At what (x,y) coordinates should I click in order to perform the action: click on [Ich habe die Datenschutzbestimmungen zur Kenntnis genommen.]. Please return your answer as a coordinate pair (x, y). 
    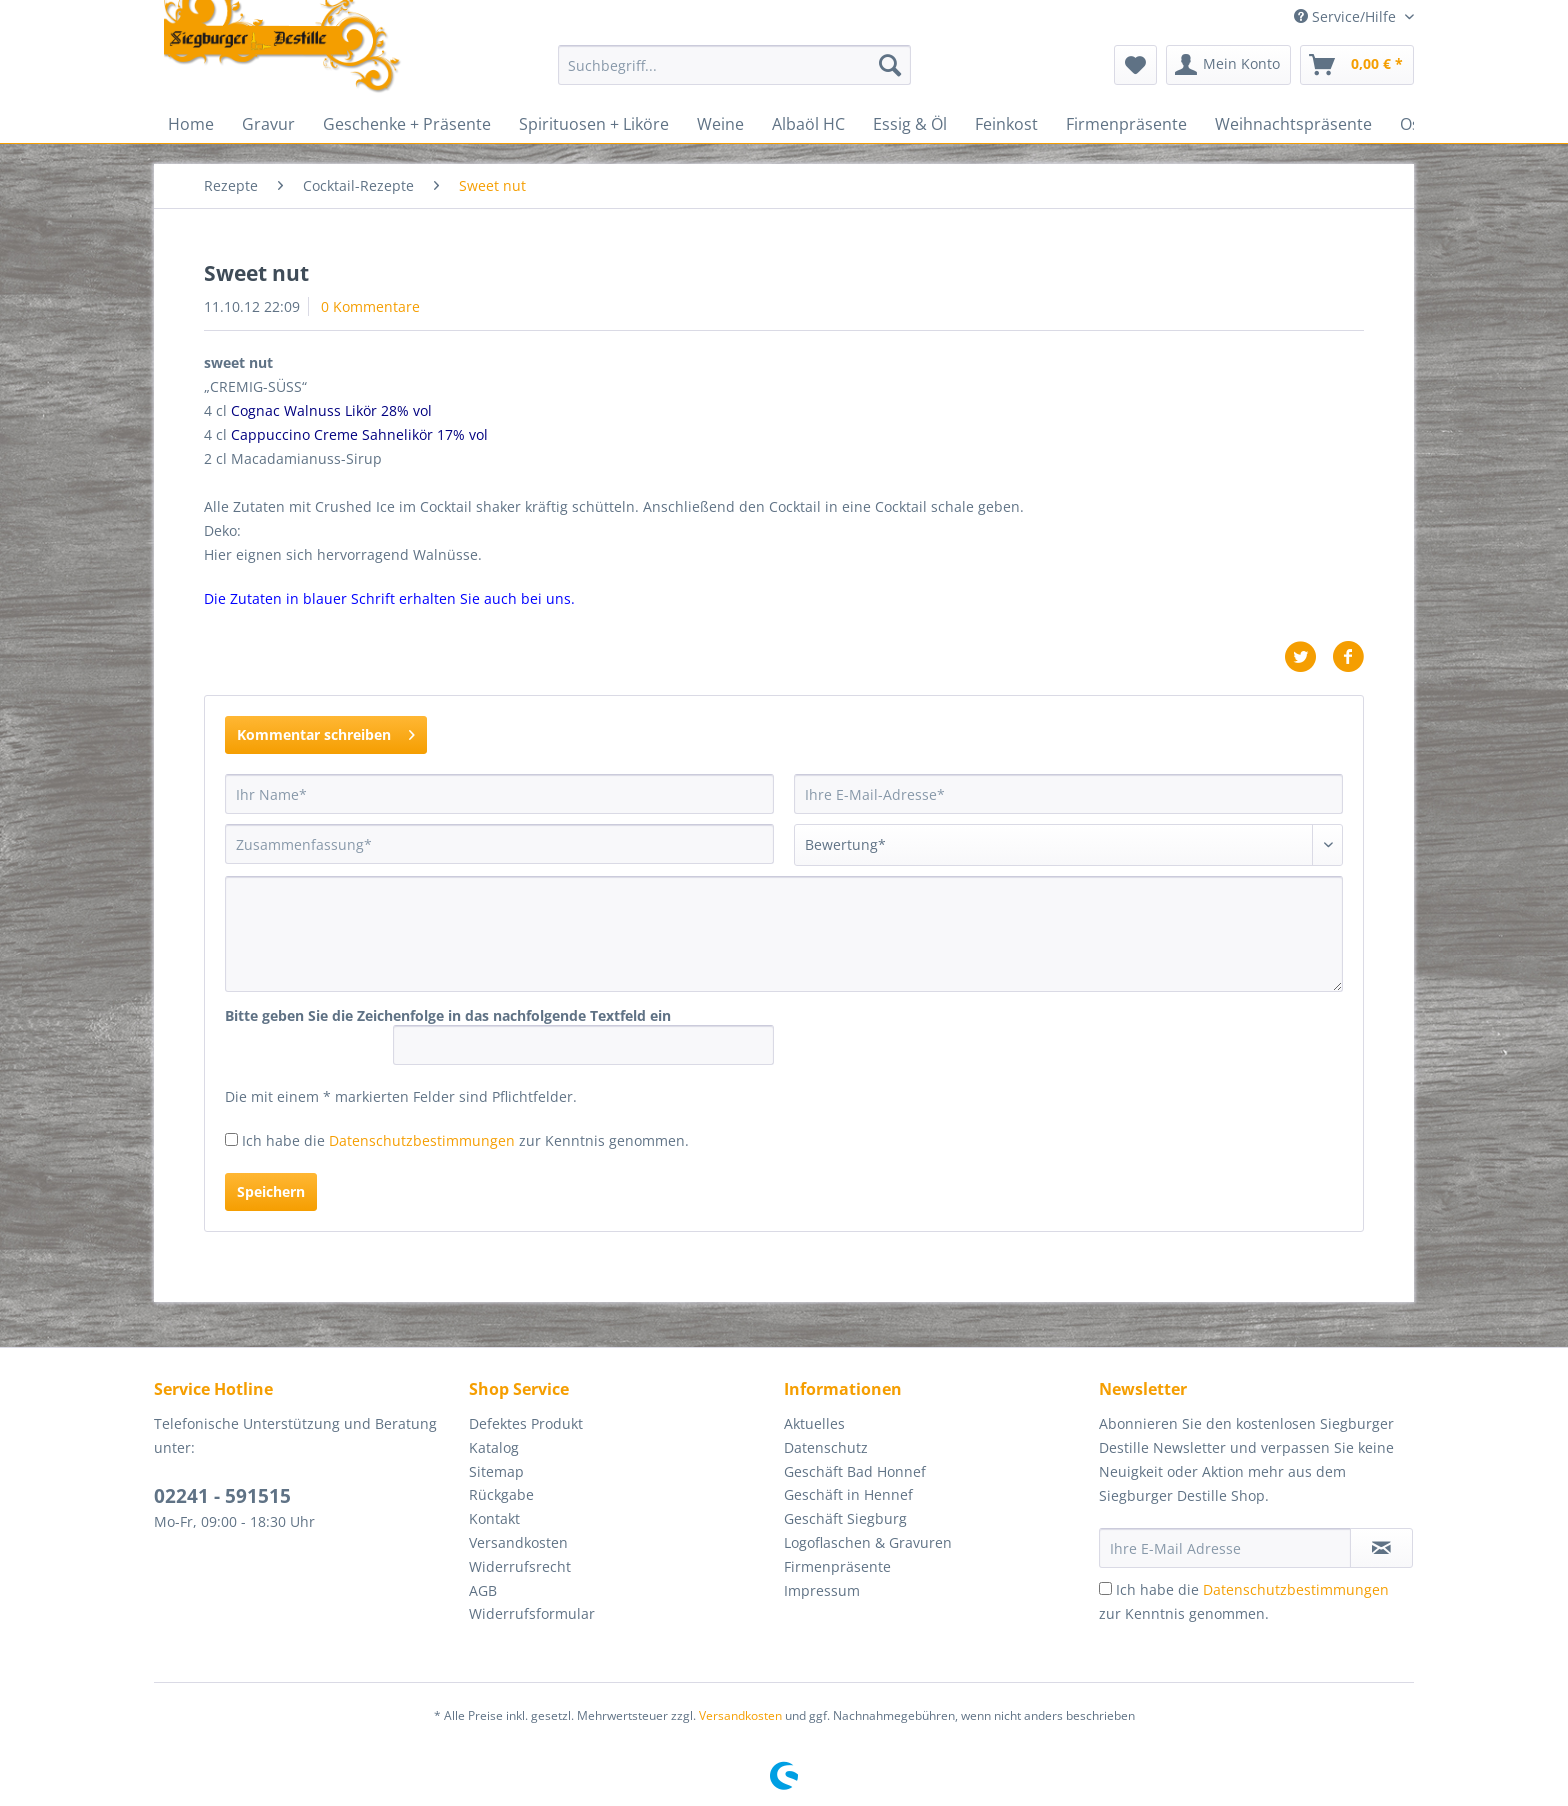
    Looking at the image, I should click on (231, 1139).